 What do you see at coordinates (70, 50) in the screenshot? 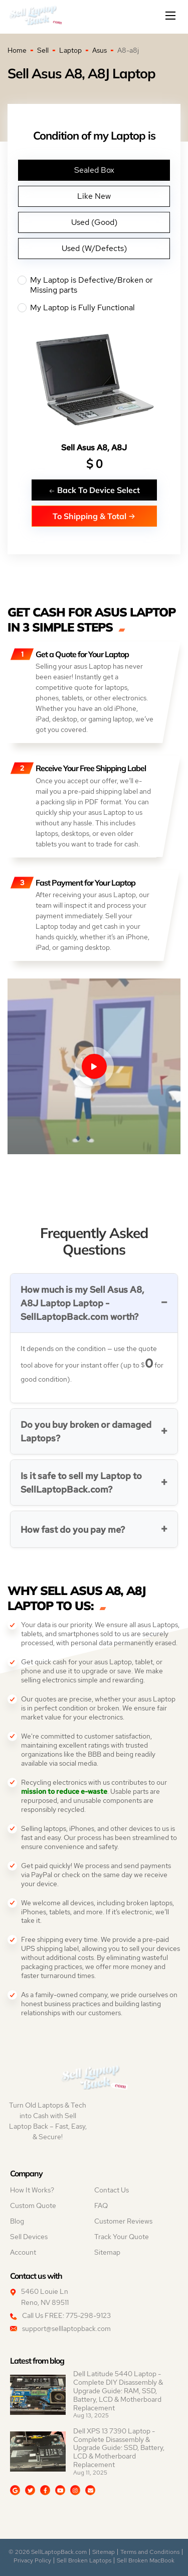
I see `Laptop` at bounding box center [70, 50].